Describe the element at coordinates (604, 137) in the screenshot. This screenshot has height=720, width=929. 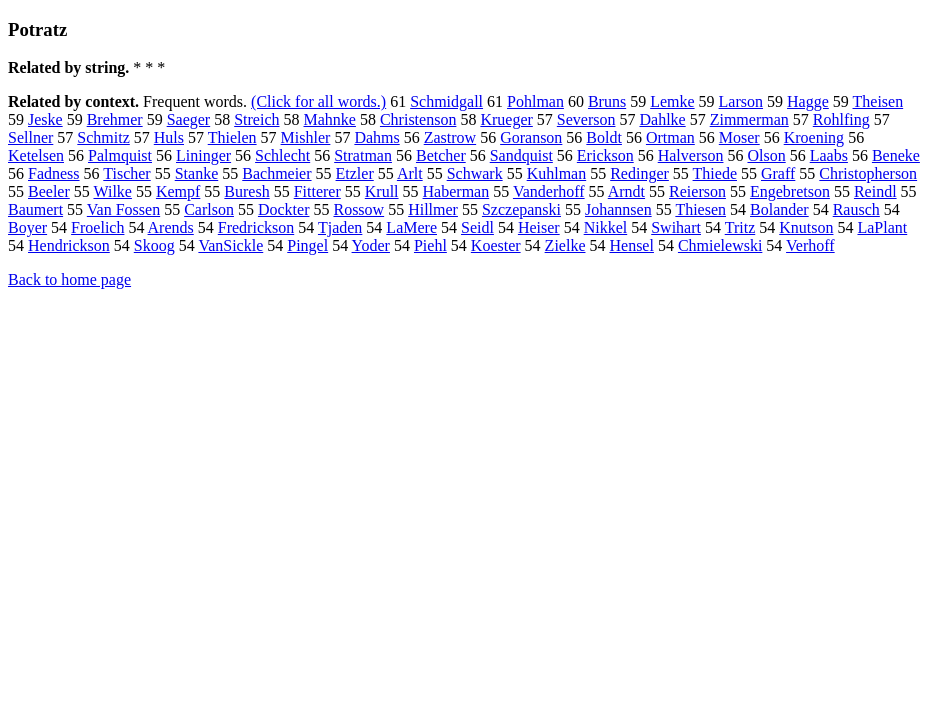
I see `Boldt` at that location.